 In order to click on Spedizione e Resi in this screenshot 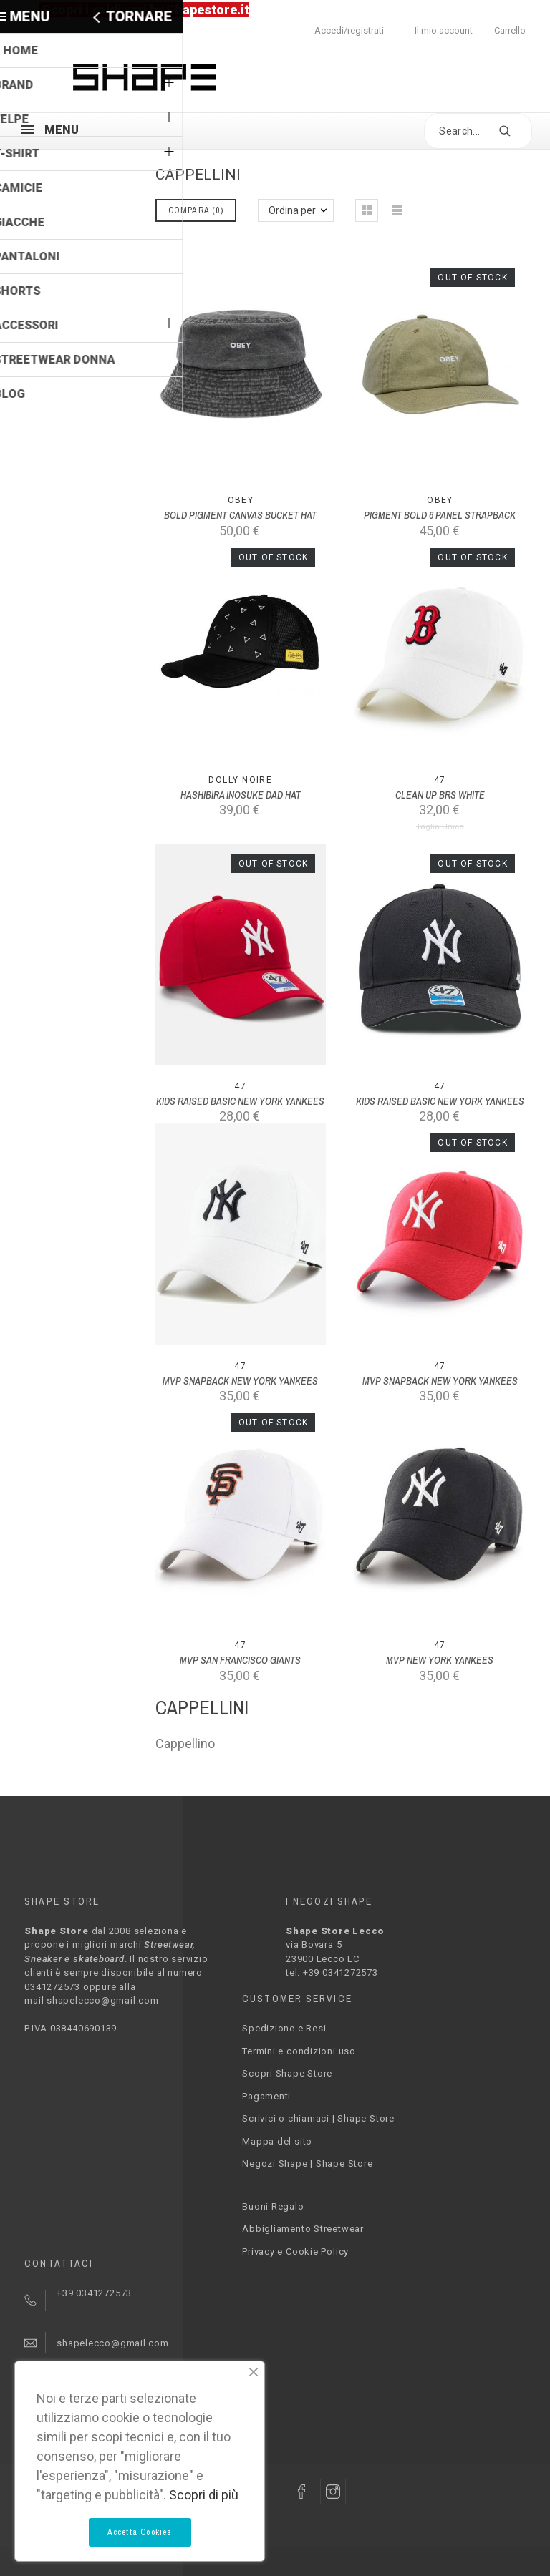, I will do `click(284, 2028)`.